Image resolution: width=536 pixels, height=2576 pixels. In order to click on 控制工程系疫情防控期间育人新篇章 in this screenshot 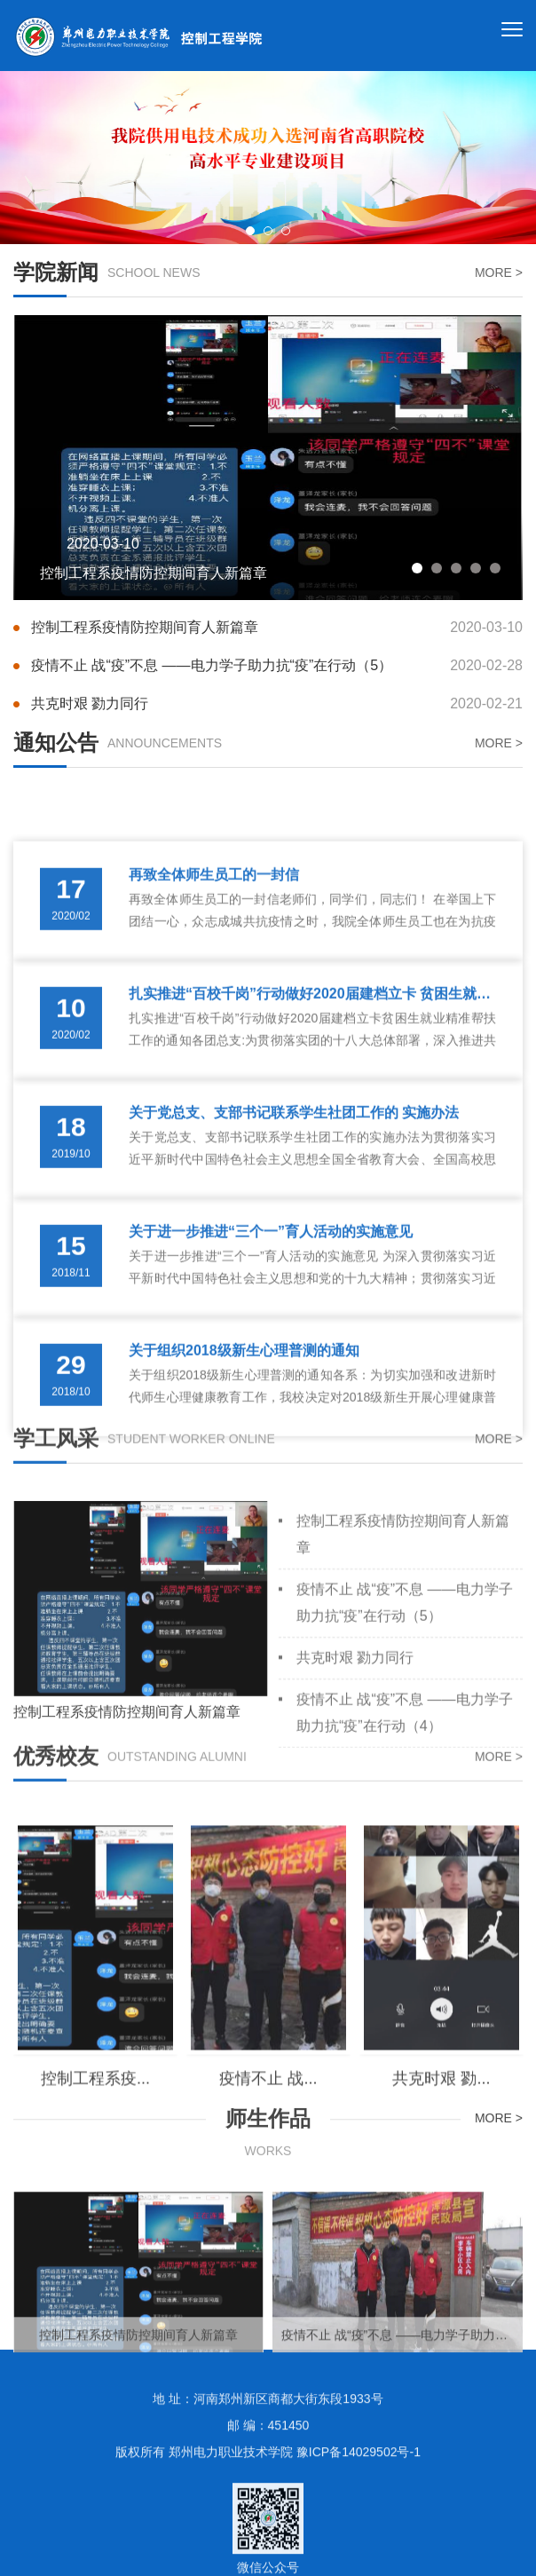, I will do `click(277, 634)`.